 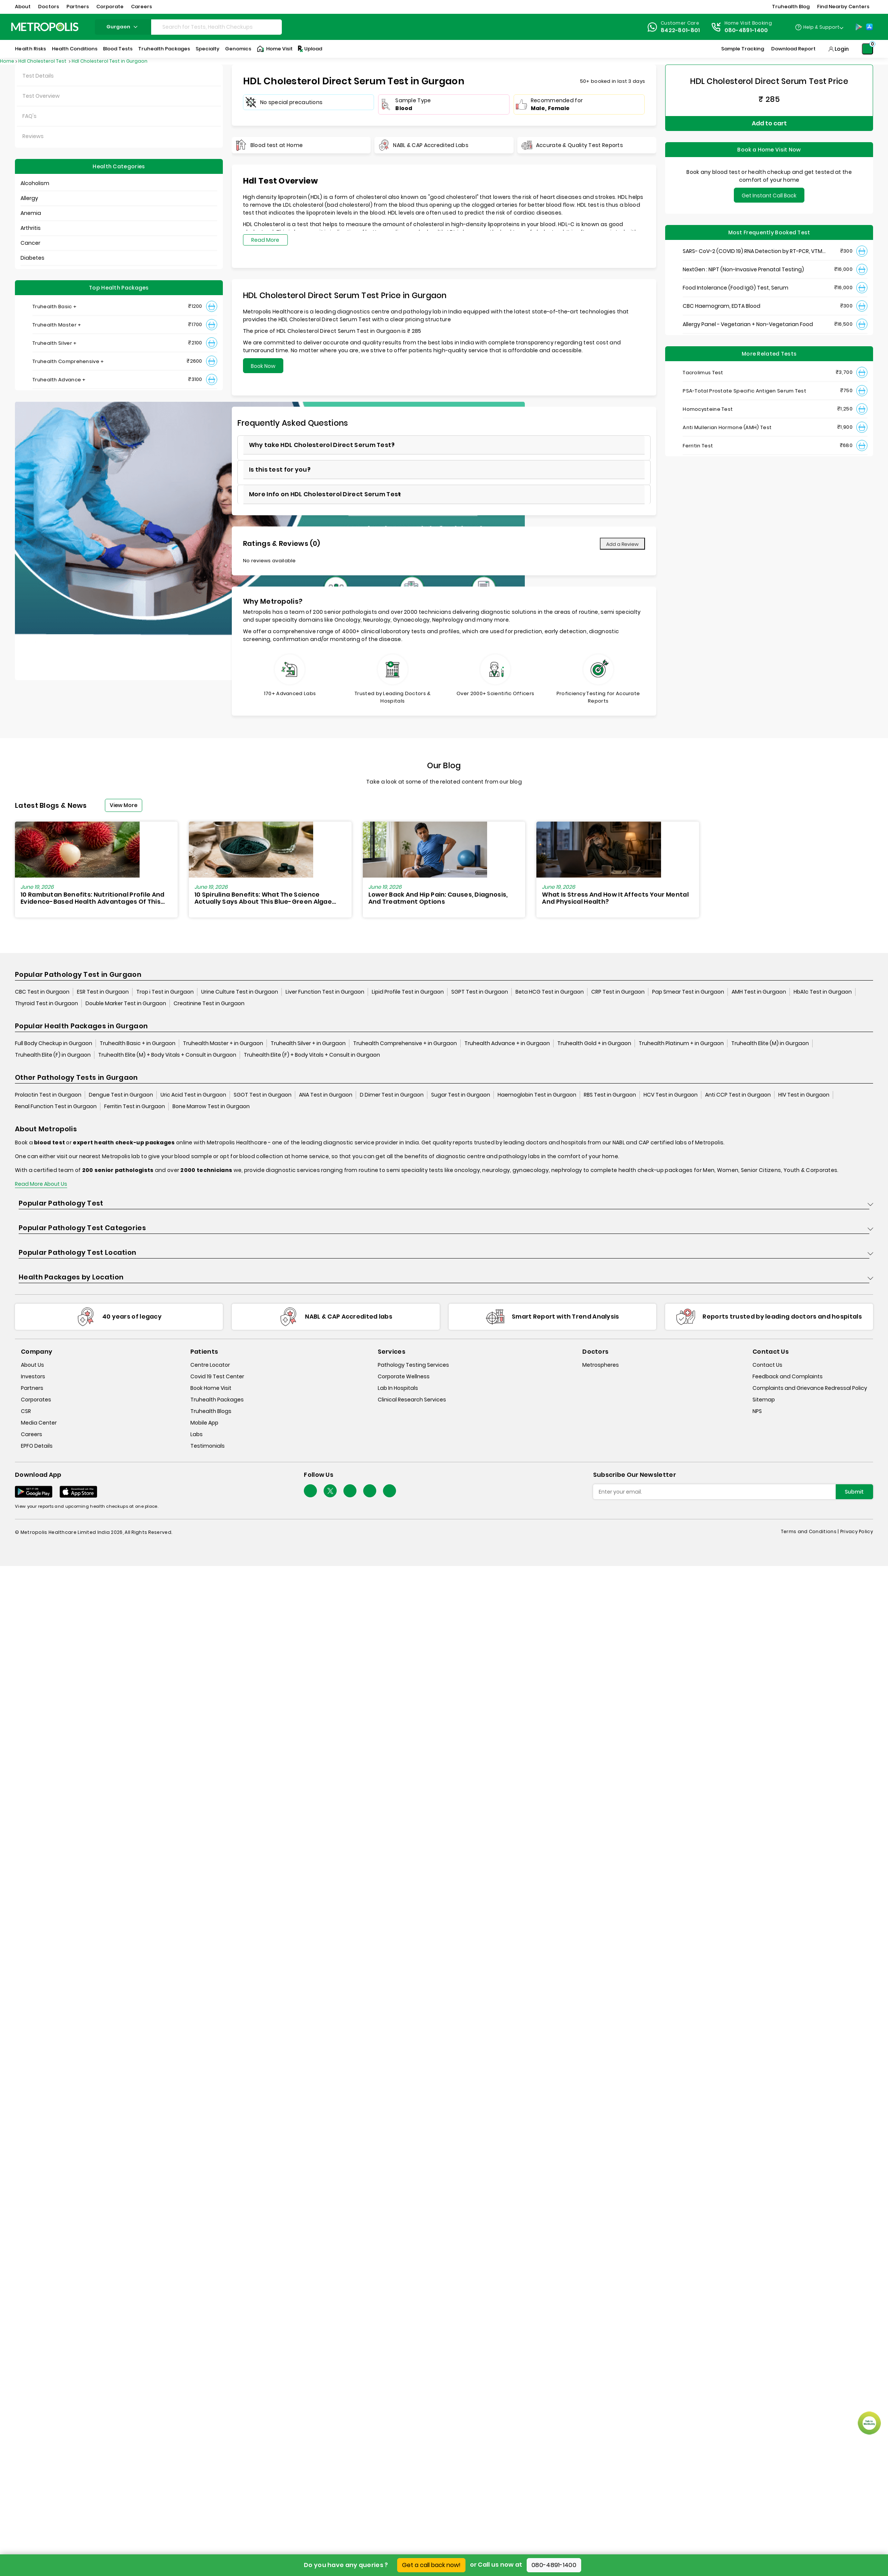 I want to click on Complaints and Grievance Redressal Policy [complaints-and-grievance-redressal-policy], so click(x=810, y=1388).